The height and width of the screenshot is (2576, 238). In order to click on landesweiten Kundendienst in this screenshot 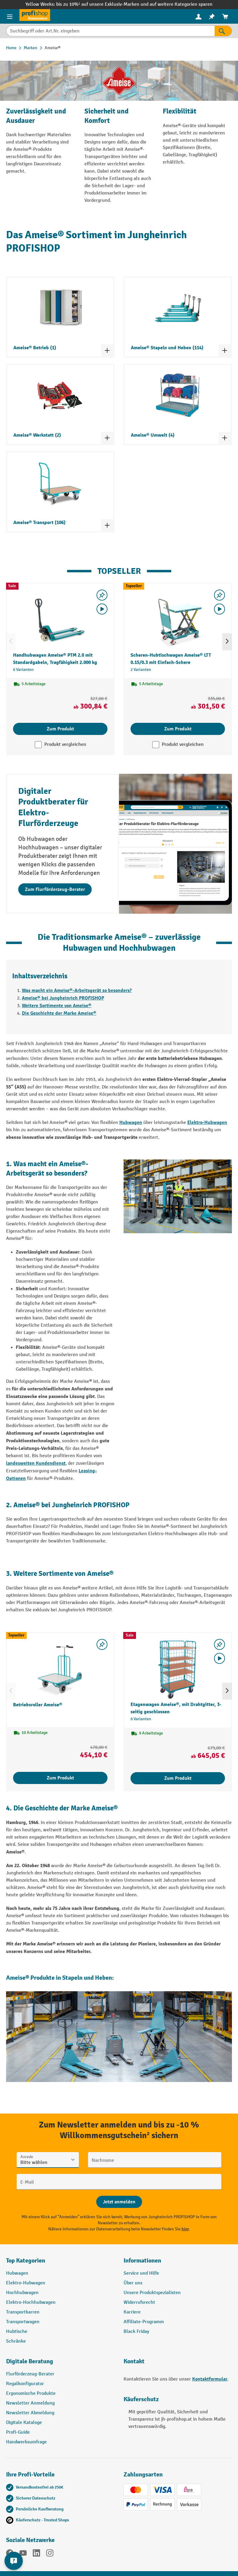, I will do `click(36, 1463)`.